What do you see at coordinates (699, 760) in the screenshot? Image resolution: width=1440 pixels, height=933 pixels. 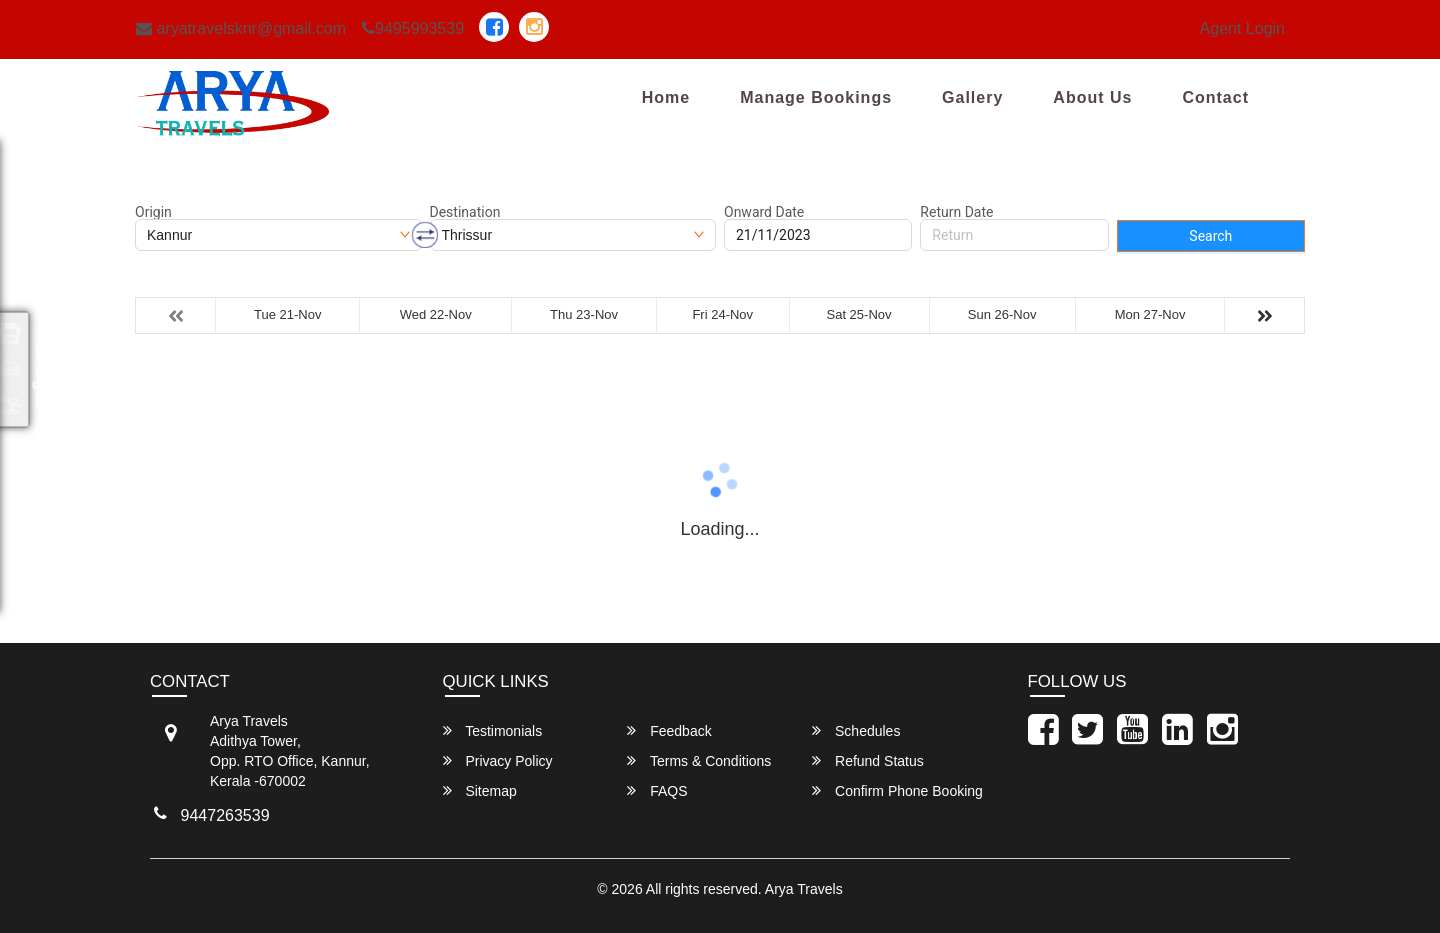 I see `Terms & Conditions` at bounding box center [699, 760].